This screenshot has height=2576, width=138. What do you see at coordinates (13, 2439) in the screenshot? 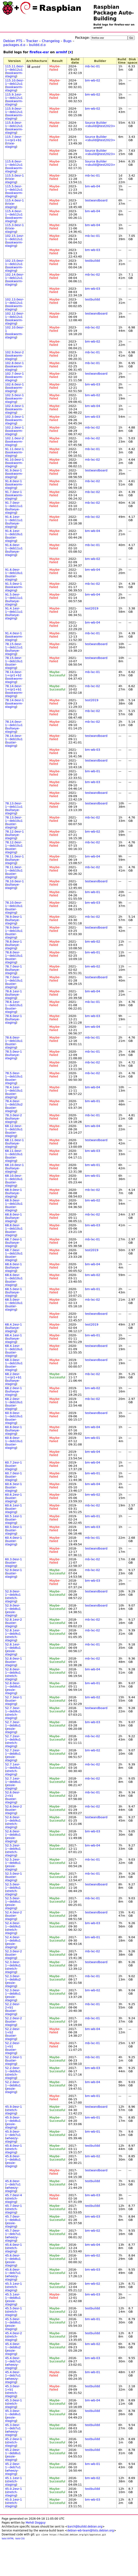
I see `45.2.0esr-1` at bounding box center [13, 2439].